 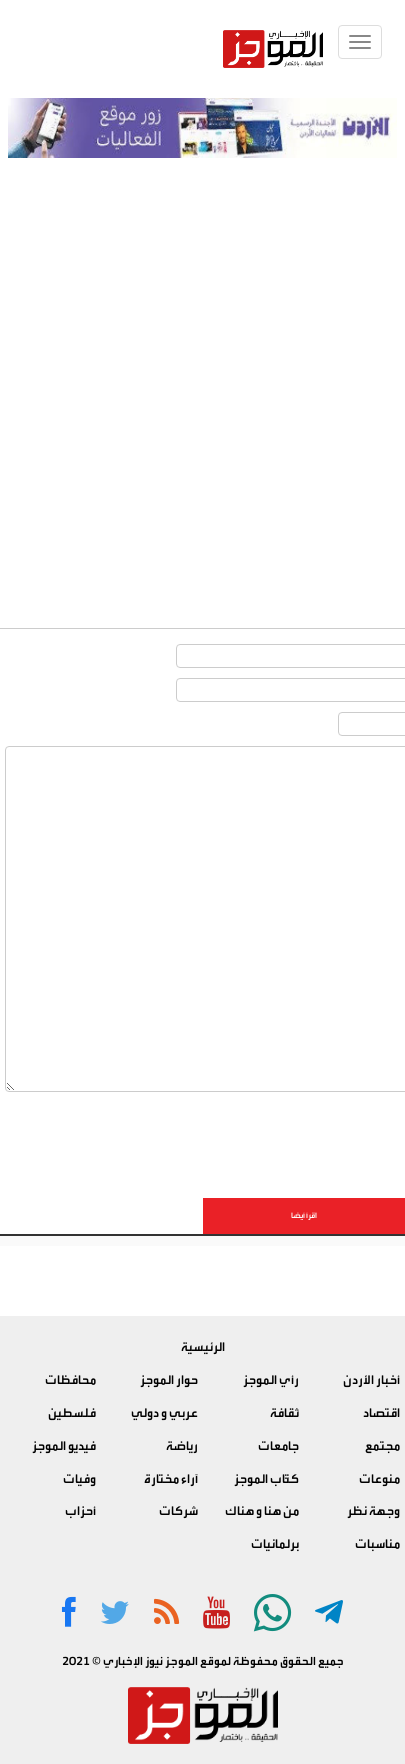 What do you see at coordinates (275, 1544) in the screenshot?
I see `برلمانيات` at bounding box center [275, 1544].